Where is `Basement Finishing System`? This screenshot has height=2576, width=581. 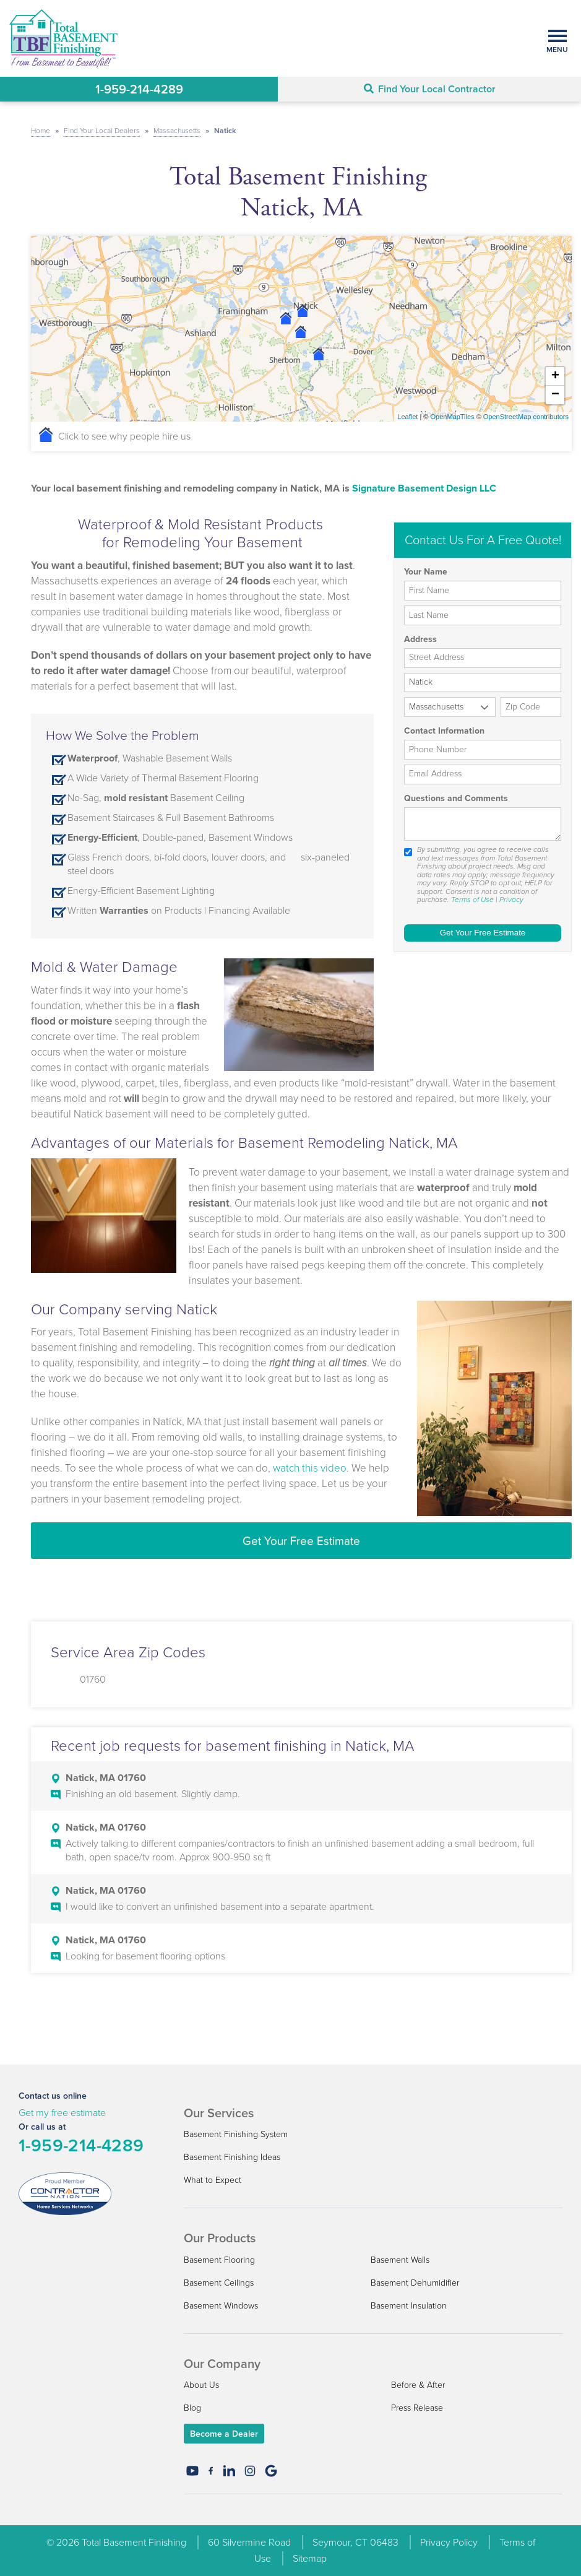 Basement Finishing System is located at coordinates (236, 2134).